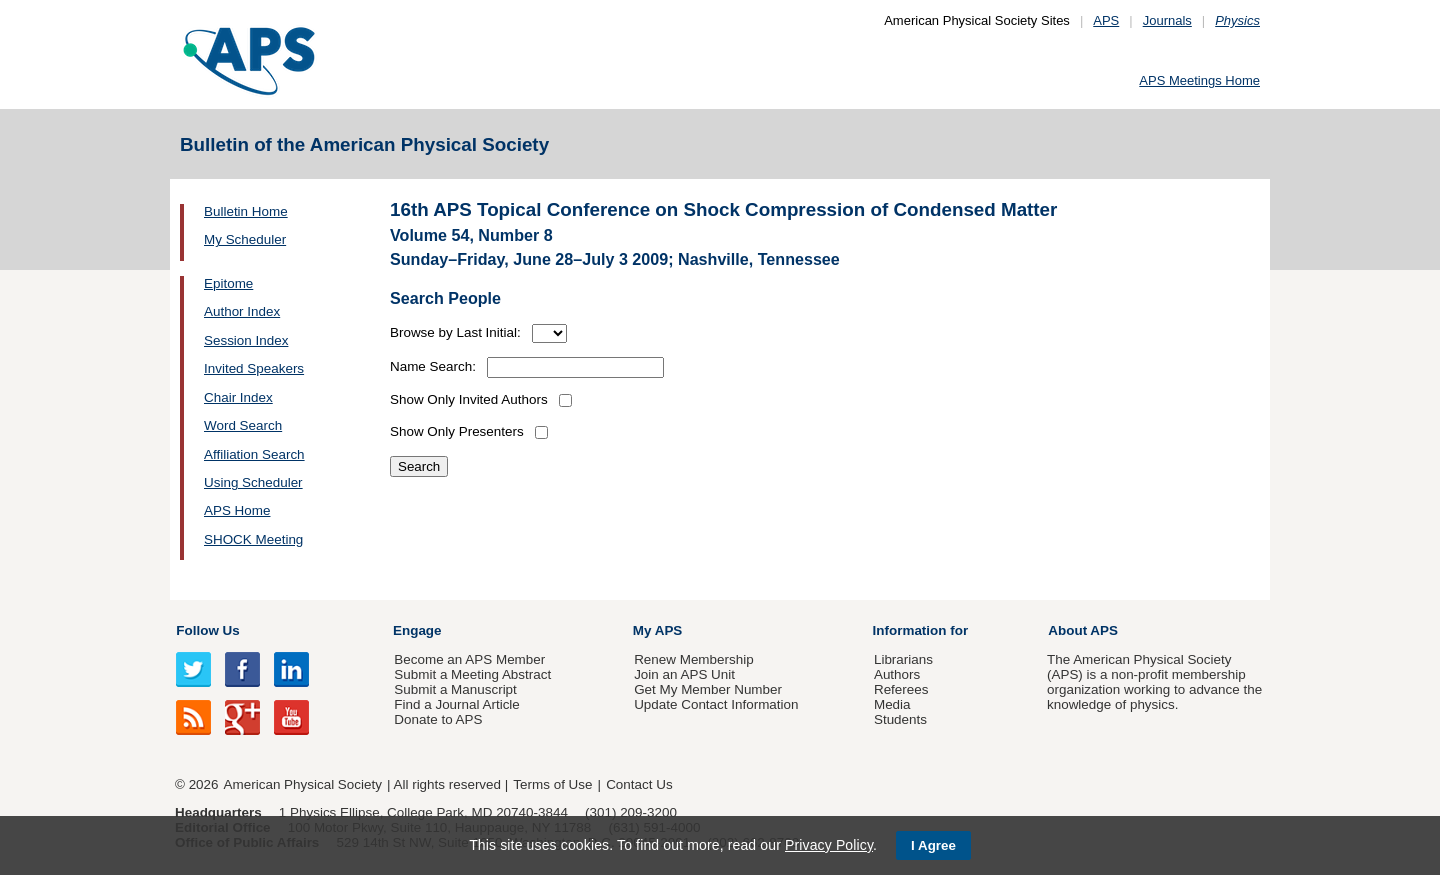 This screenshot has width=1440, height=875. What do you see at coordinates (892, 704) in the screenshot?
I see `Media` at bounding box center [892, 704].